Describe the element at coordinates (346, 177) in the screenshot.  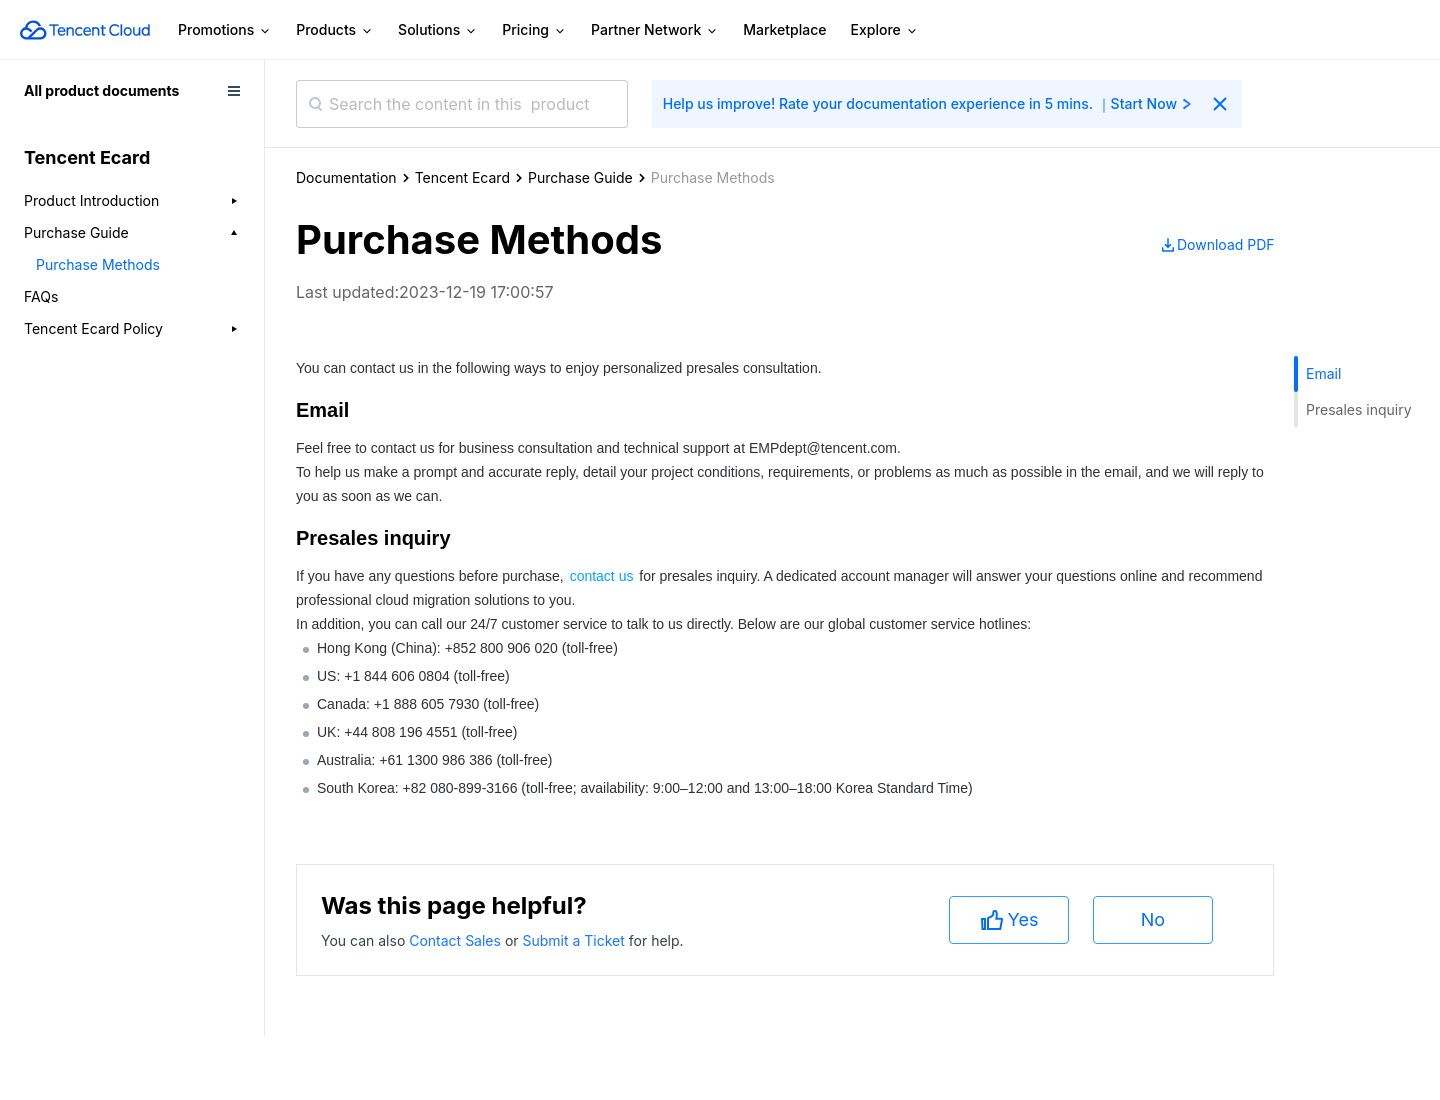
I see `Documentation` at that location.